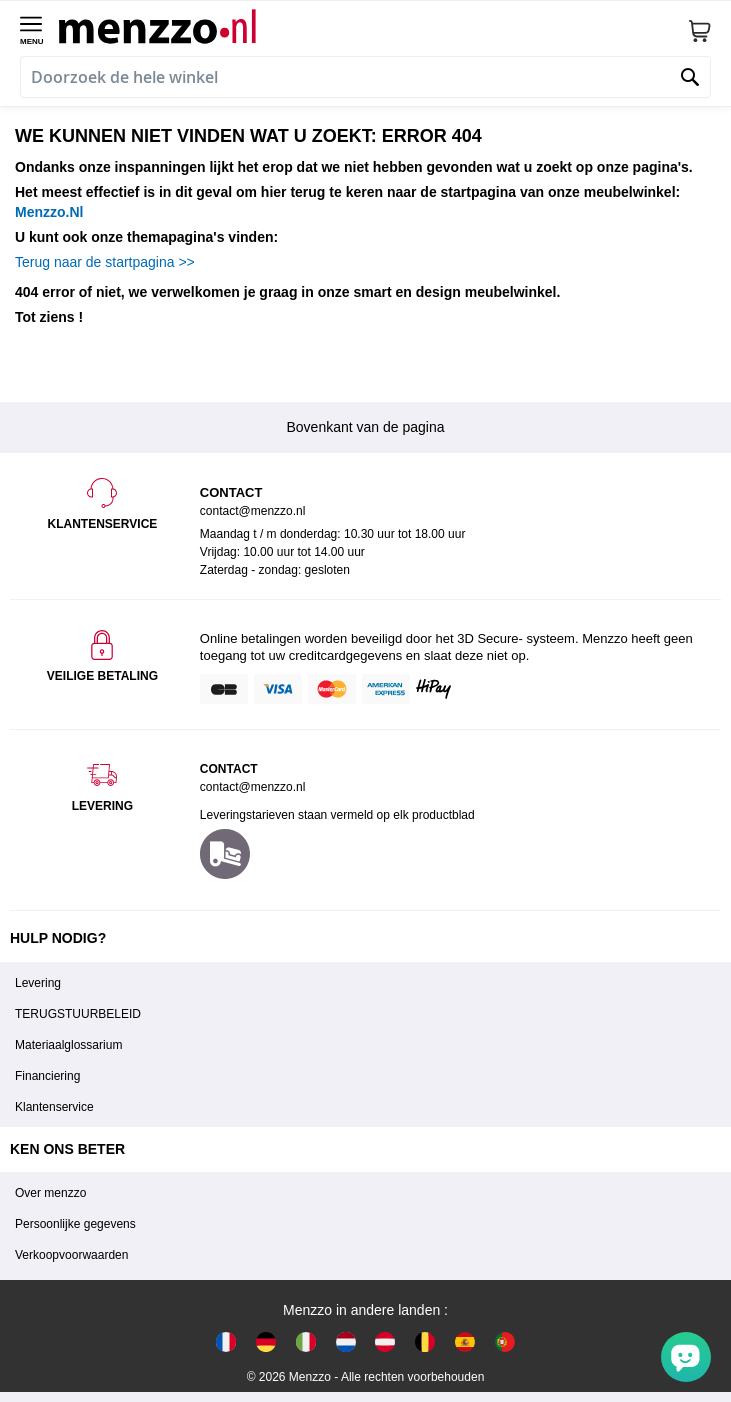  Describe the element at coordinates (49, 212) in the screenshot. I see `Menzzo.Nl` at that location.